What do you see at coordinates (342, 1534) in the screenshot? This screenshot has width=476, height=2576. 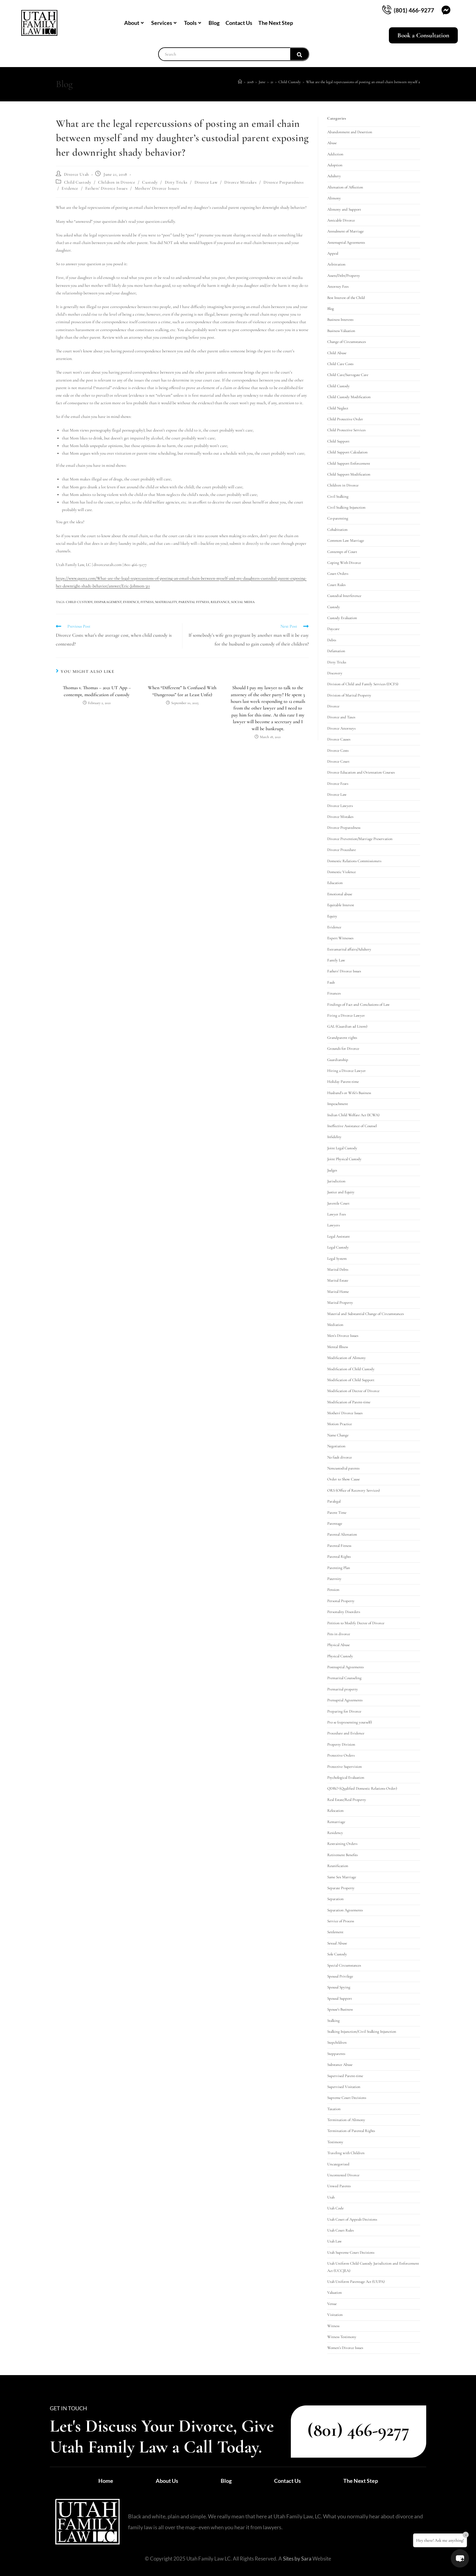 I see `Parental Alienation` at bounding box center [342, 1534].